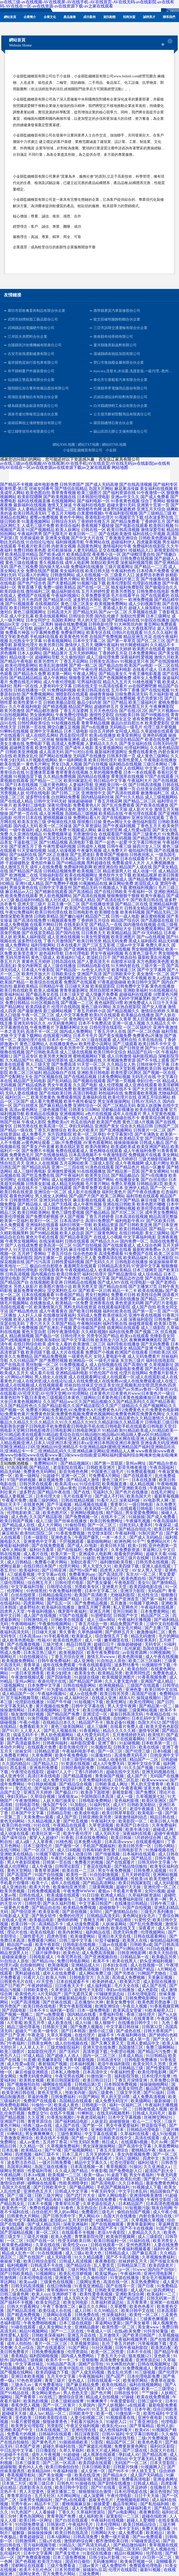  What do you see at coordinates (73, 632) in the screenshot?
I see `免费肏屄网址` at bounding box center [73, 632].